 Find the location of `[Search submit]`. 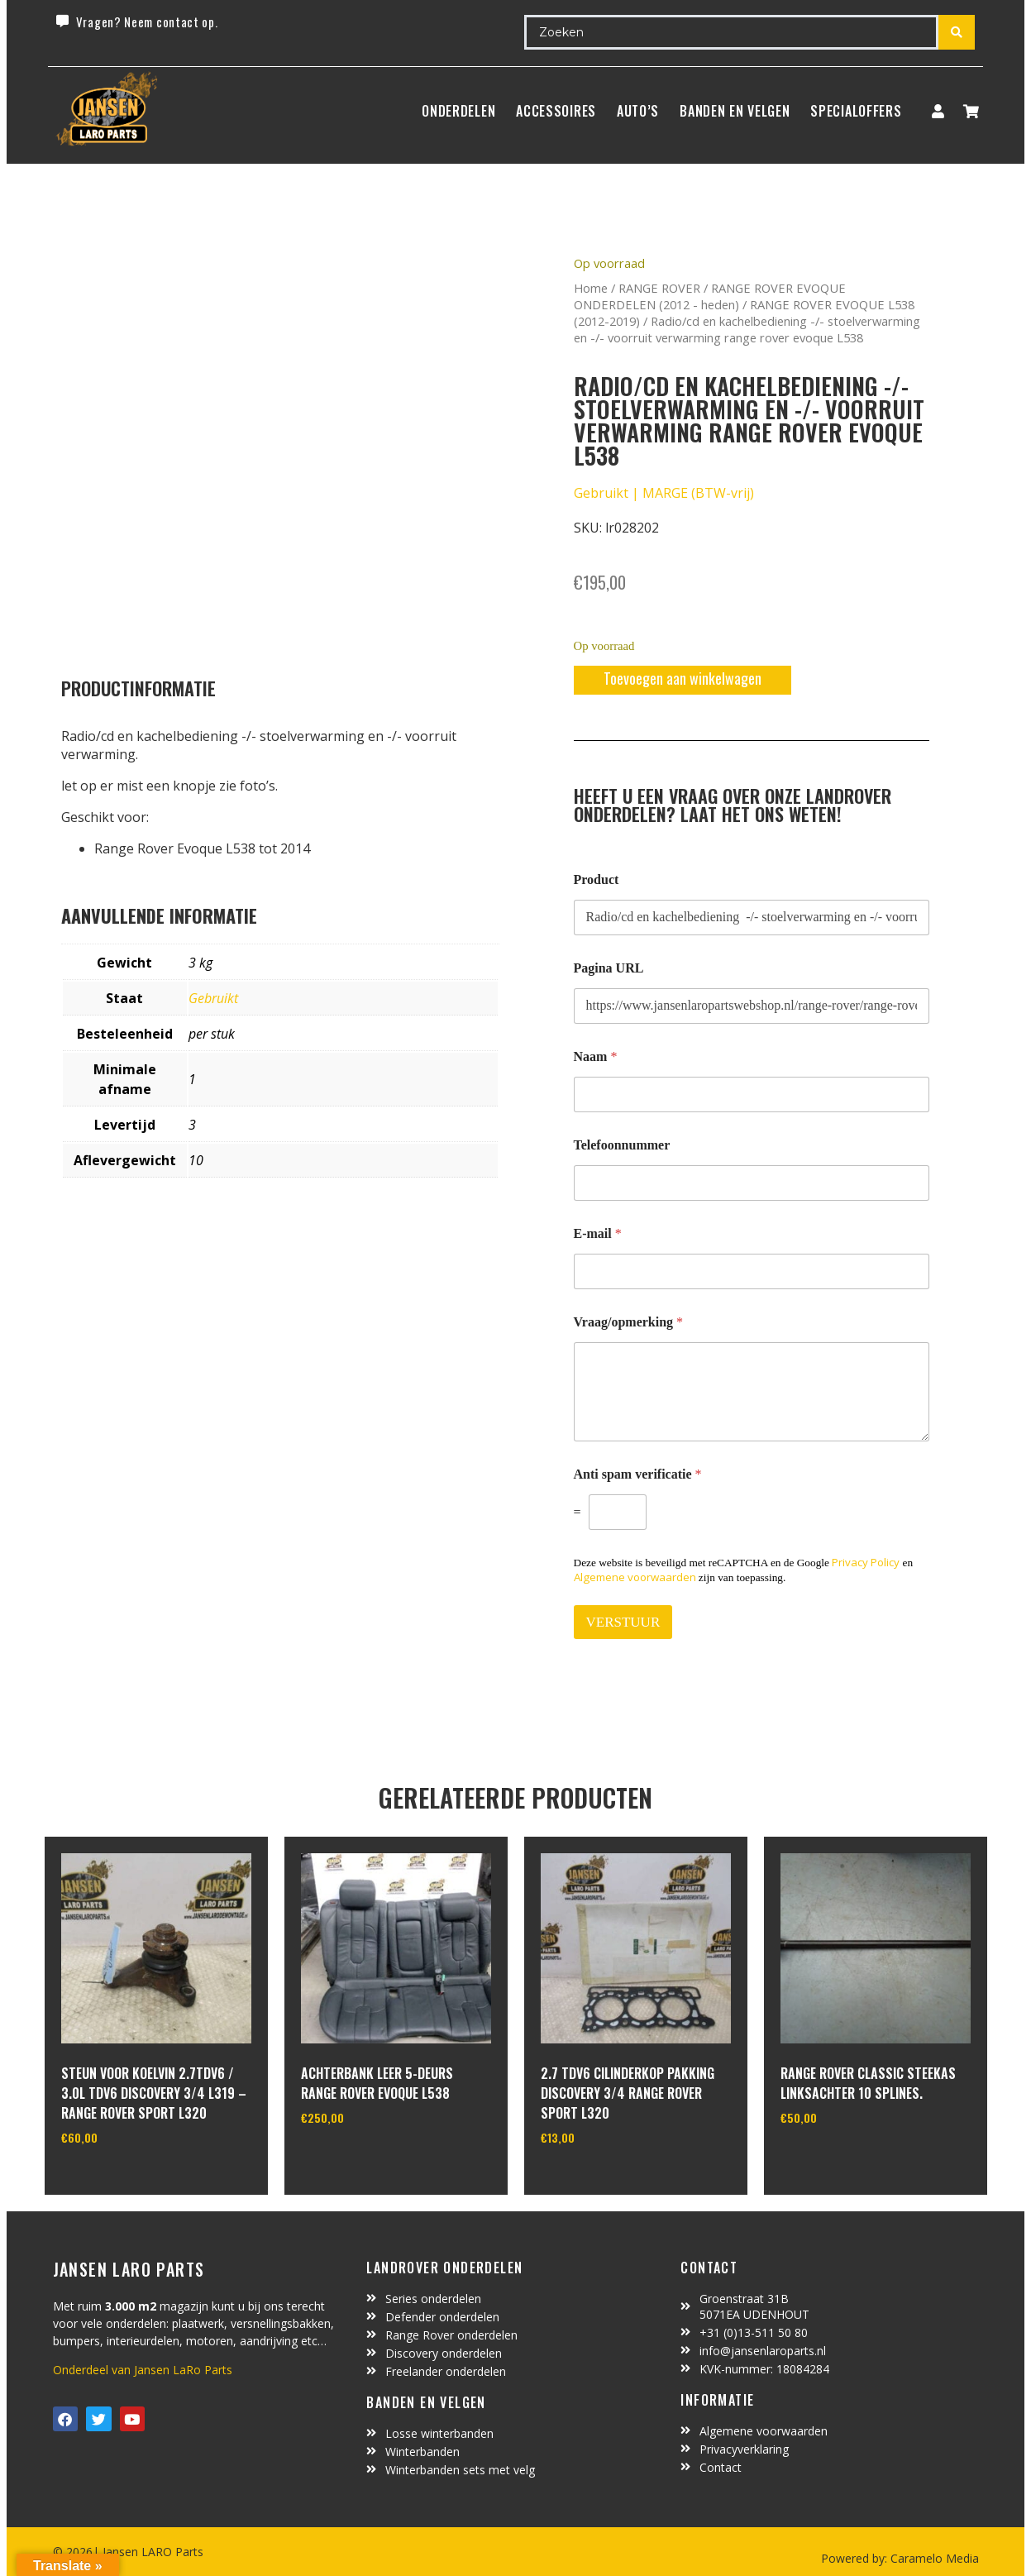

[Search submit] is located at coordinates (956, 32).